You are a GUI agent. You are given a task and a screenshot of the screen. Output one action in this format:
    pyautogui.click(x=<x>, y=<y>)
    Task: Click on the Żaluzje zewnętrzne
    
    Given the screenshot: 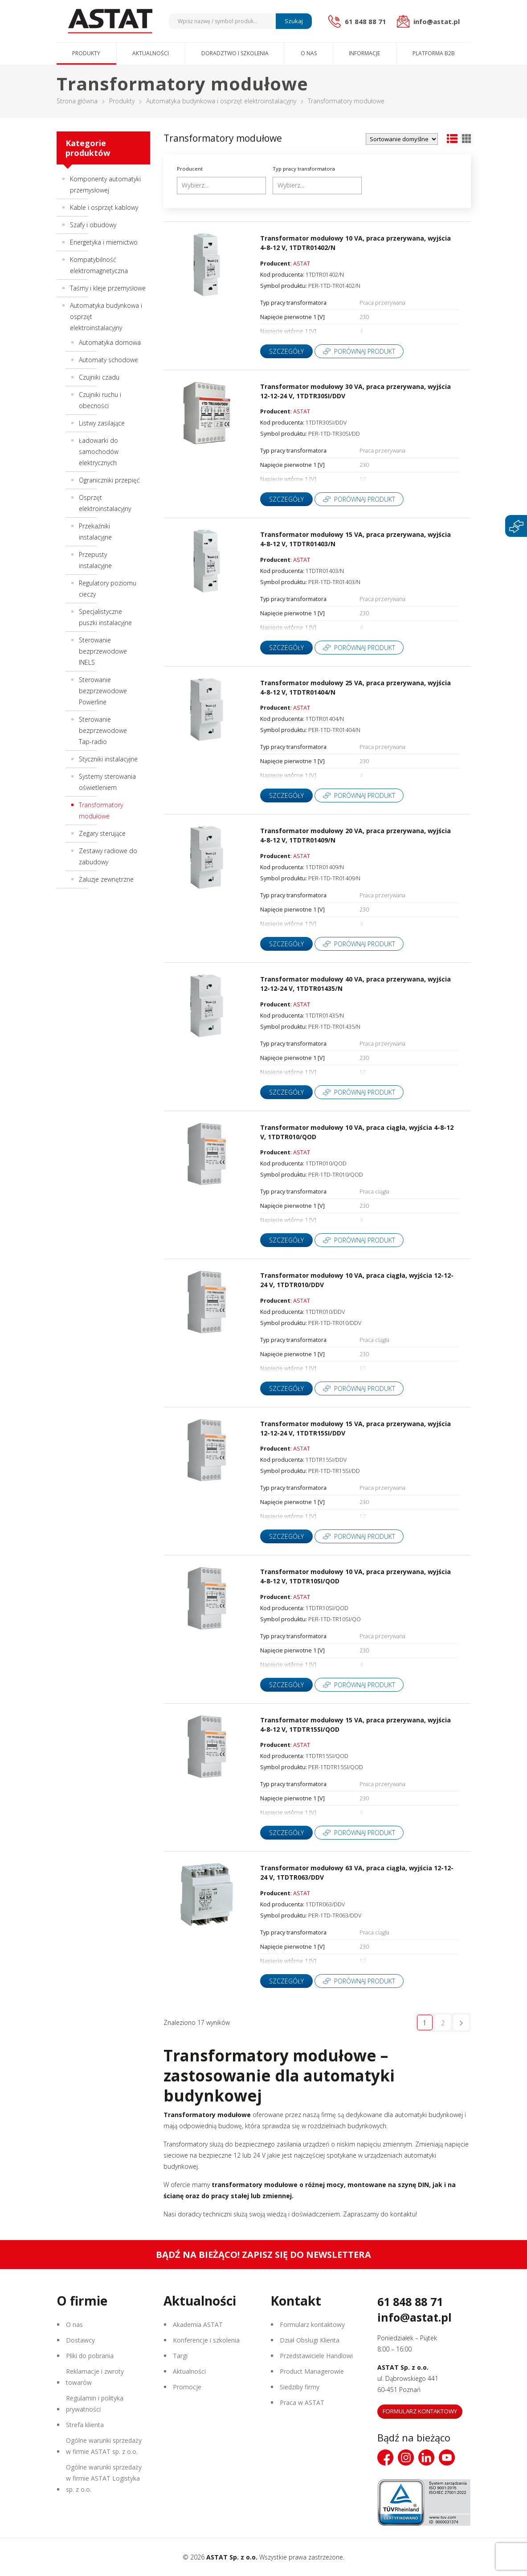 What is the action you would take?
    pyautogui.click(x=106, y=879)
    